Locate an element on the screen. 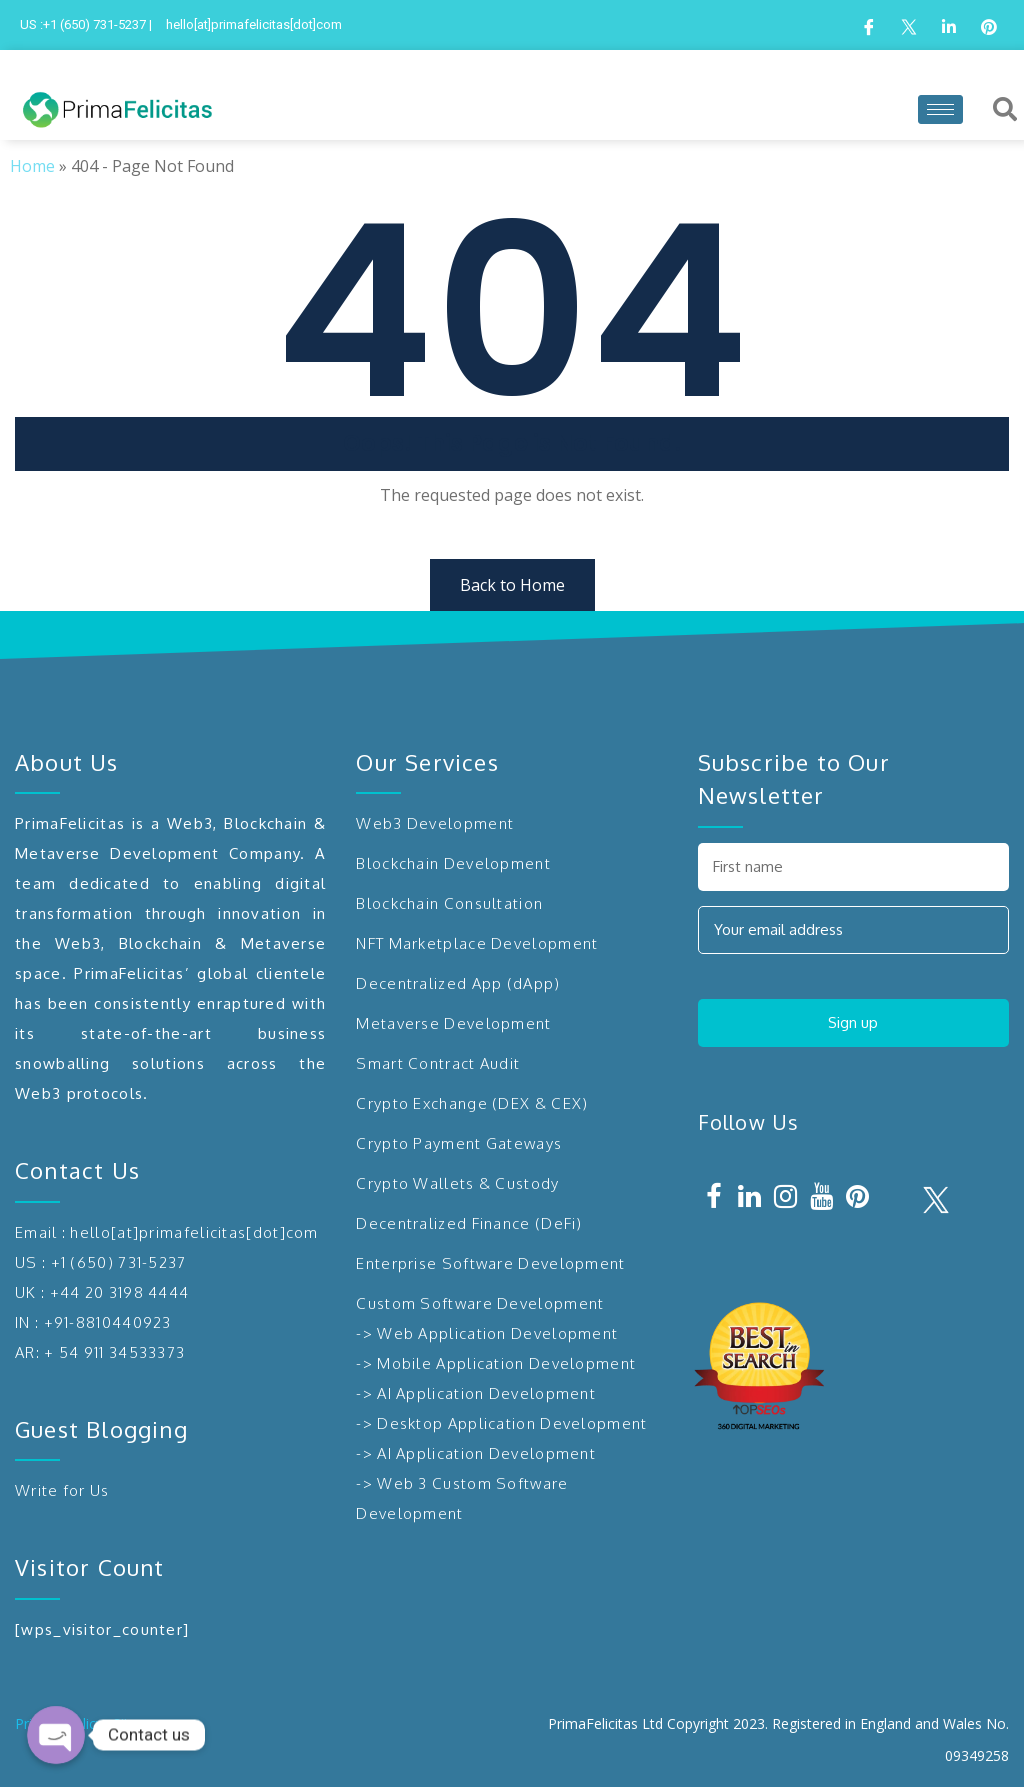  Crypto Payment Gateways is located at coordinates (459, 1143).